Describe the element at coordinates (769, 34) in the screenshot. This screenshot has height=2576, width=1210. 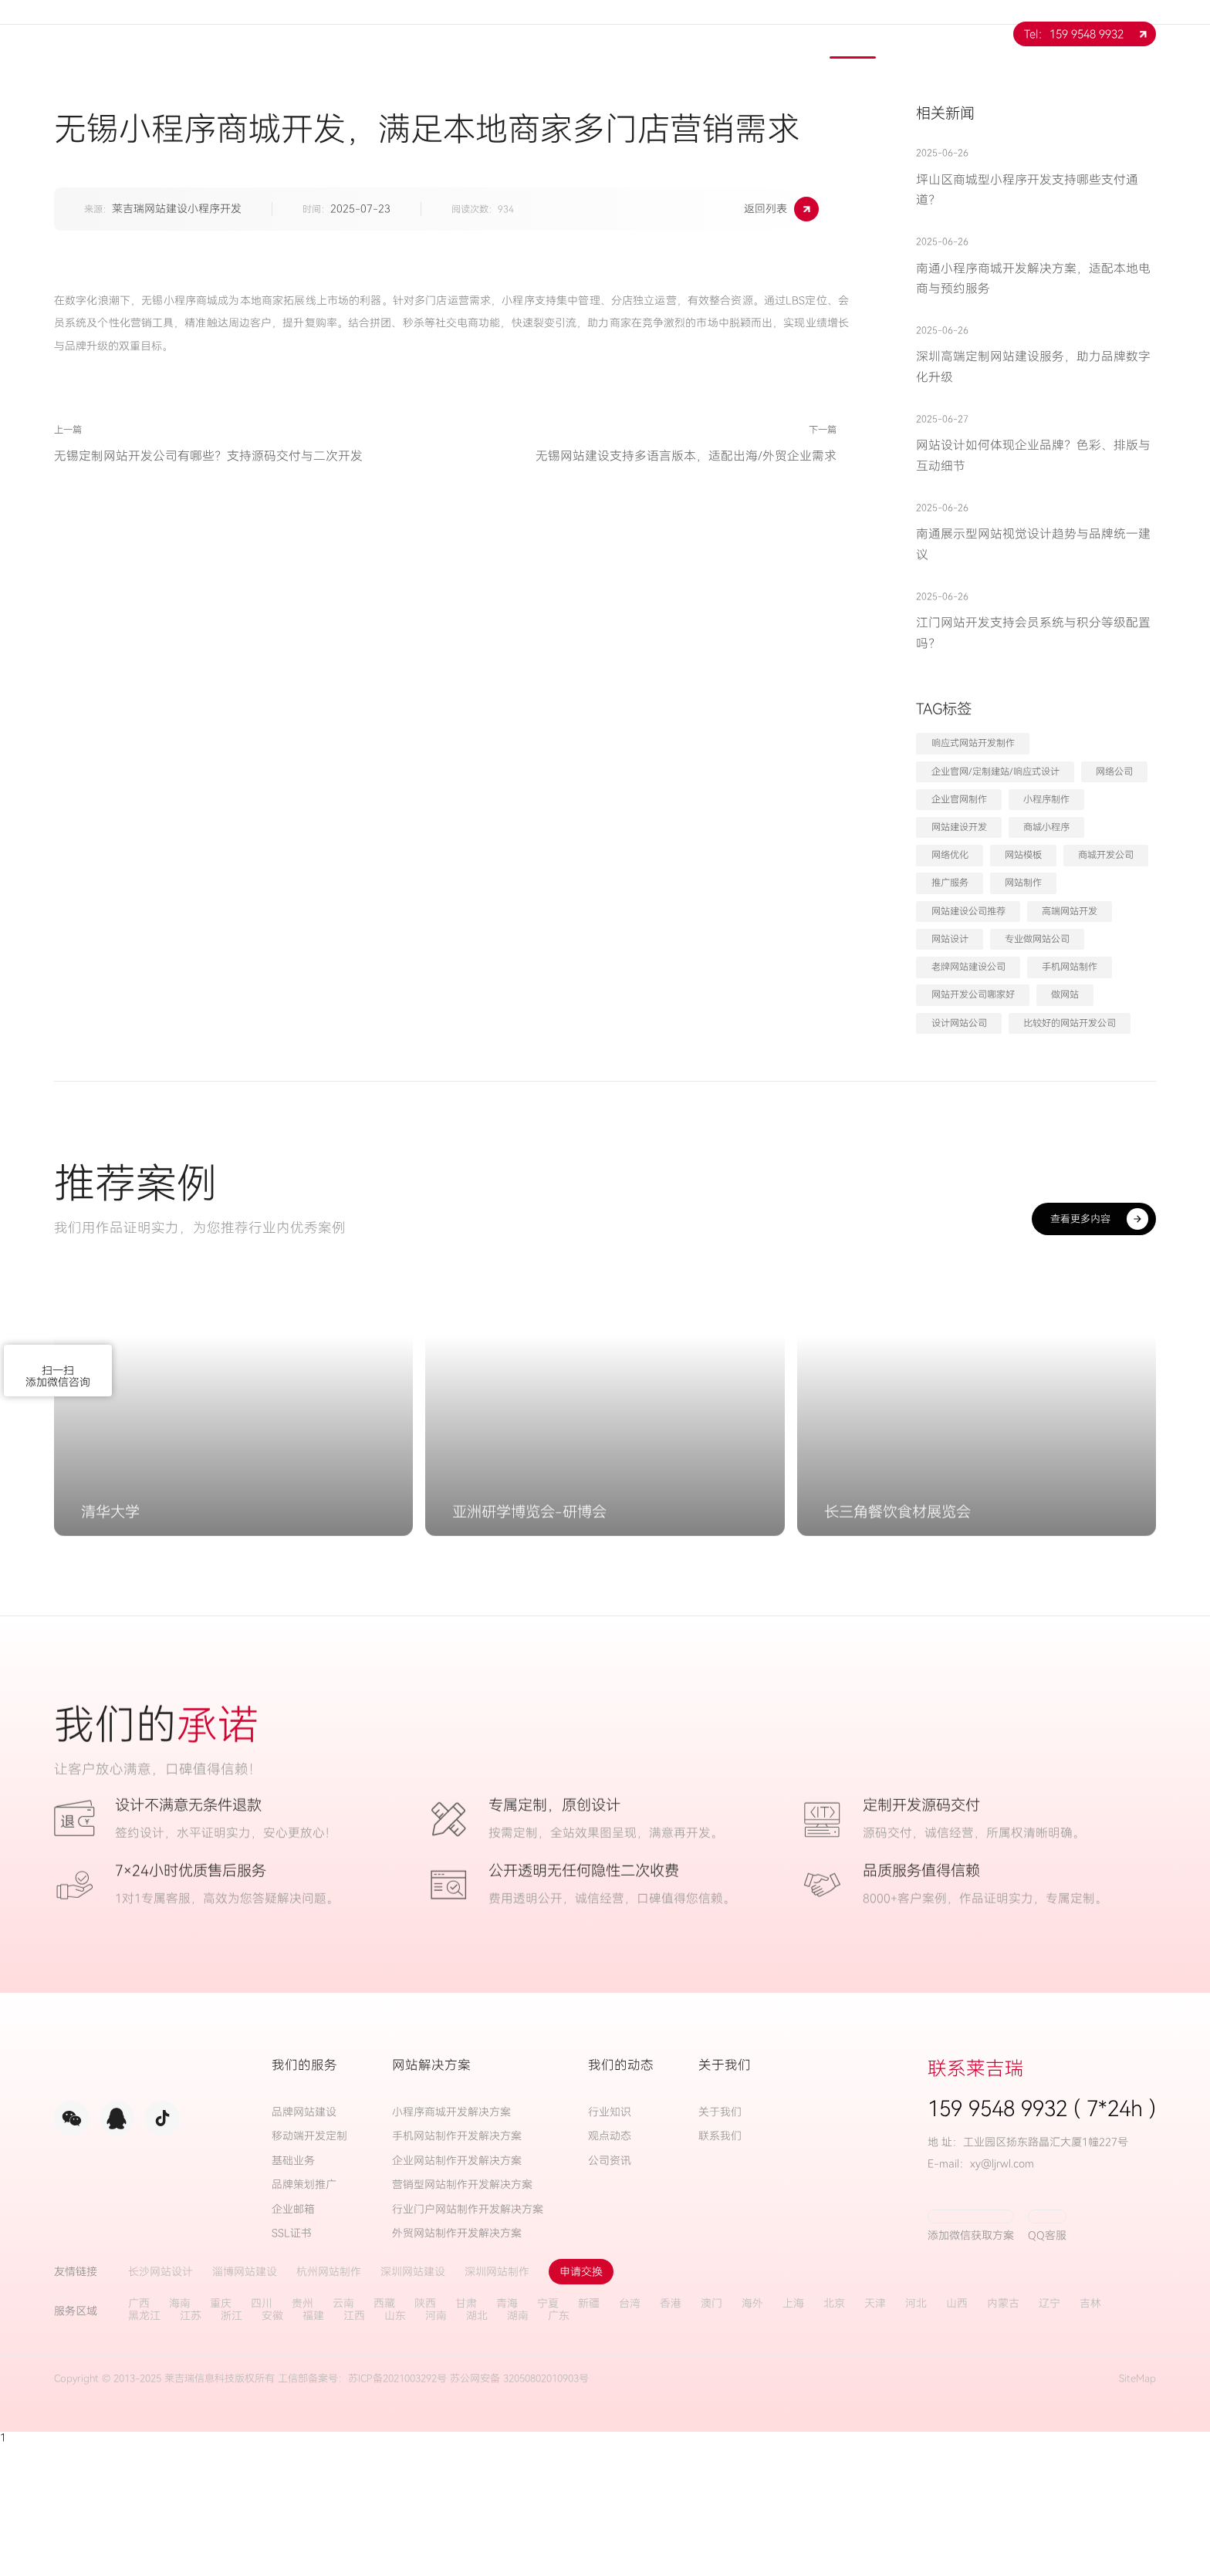
I see `案例展示` at that location.